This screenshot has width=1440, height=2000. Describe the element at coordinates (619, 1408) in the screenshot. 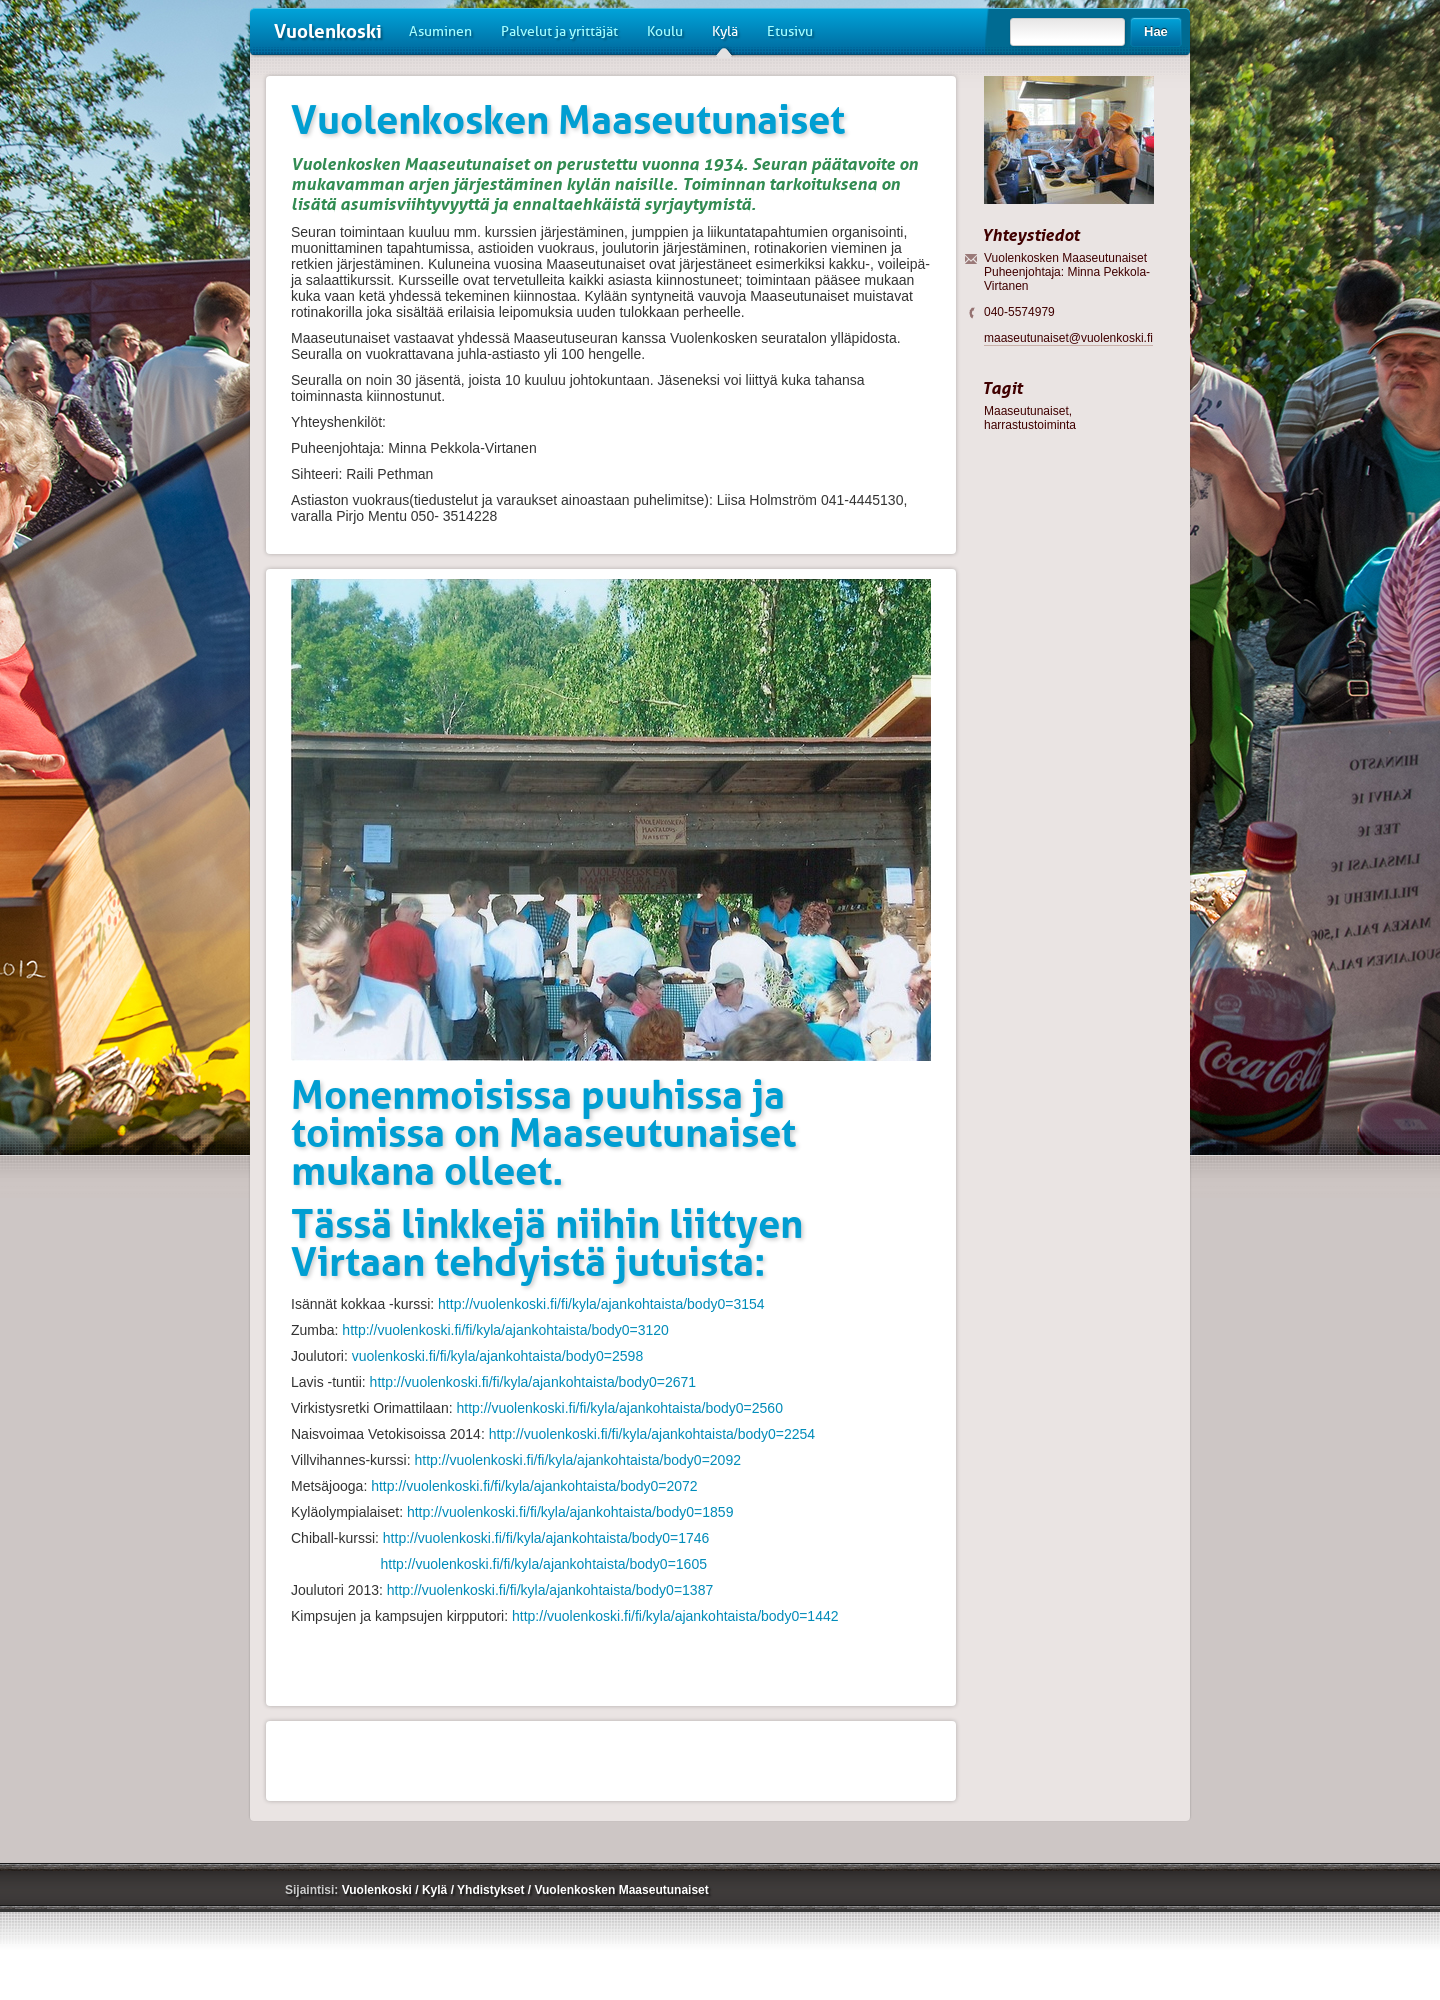

I see `http://vuolenkoski.fi/fi/kyla/ajankohtaista/body0=2560` at that location.